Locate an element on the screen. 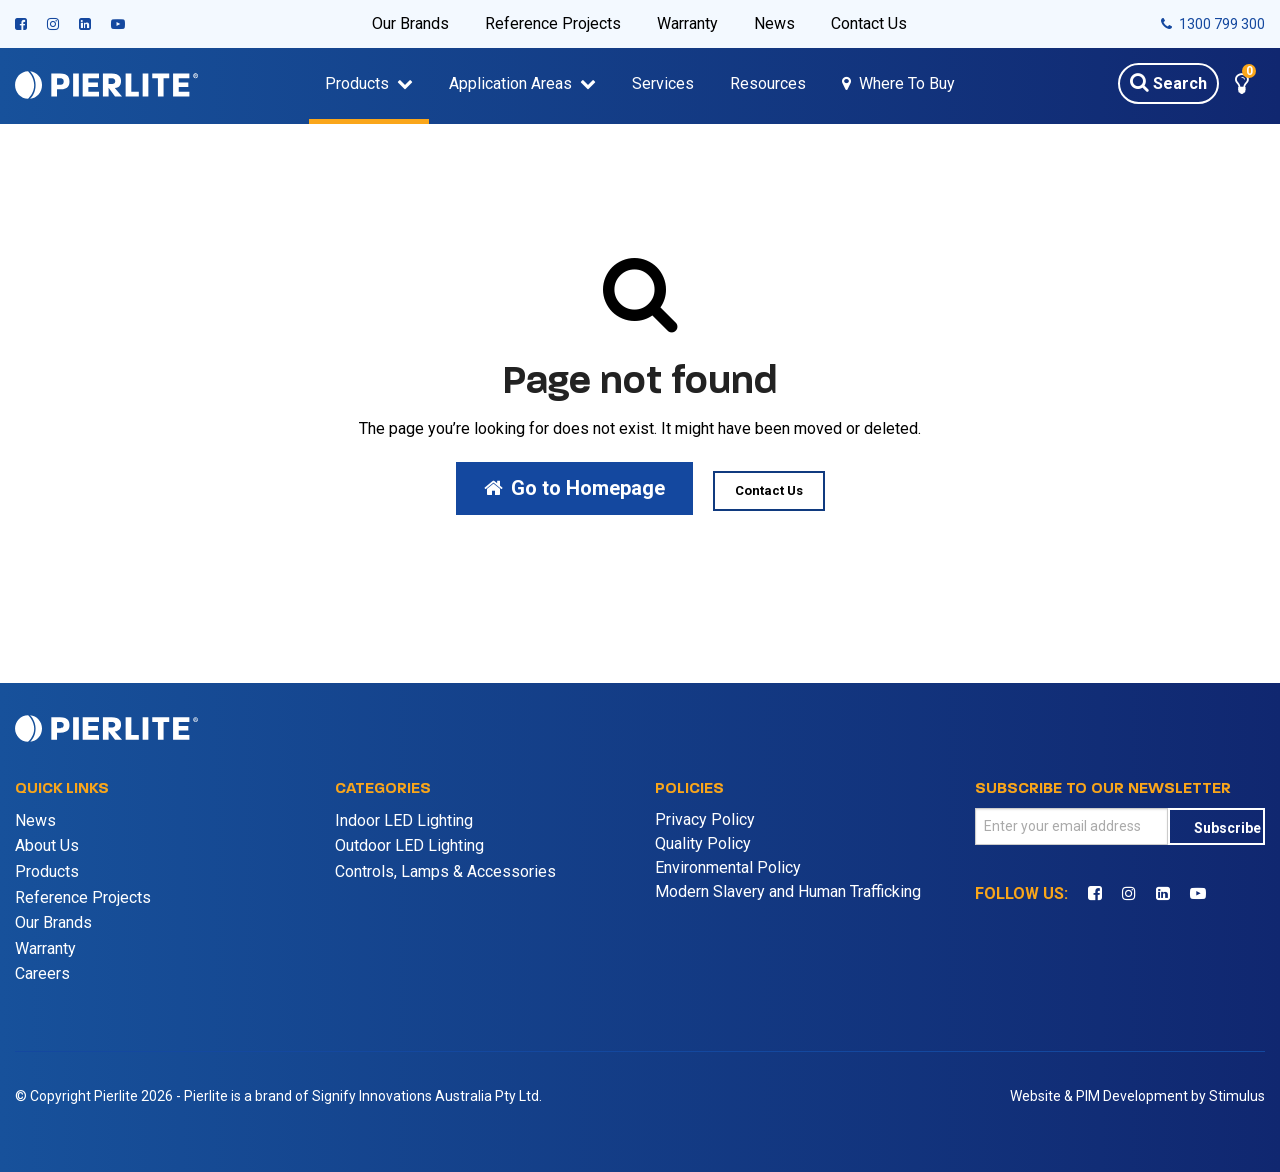  Website & PIM Development by Stimulus is located at coordinates (1137, 1096).